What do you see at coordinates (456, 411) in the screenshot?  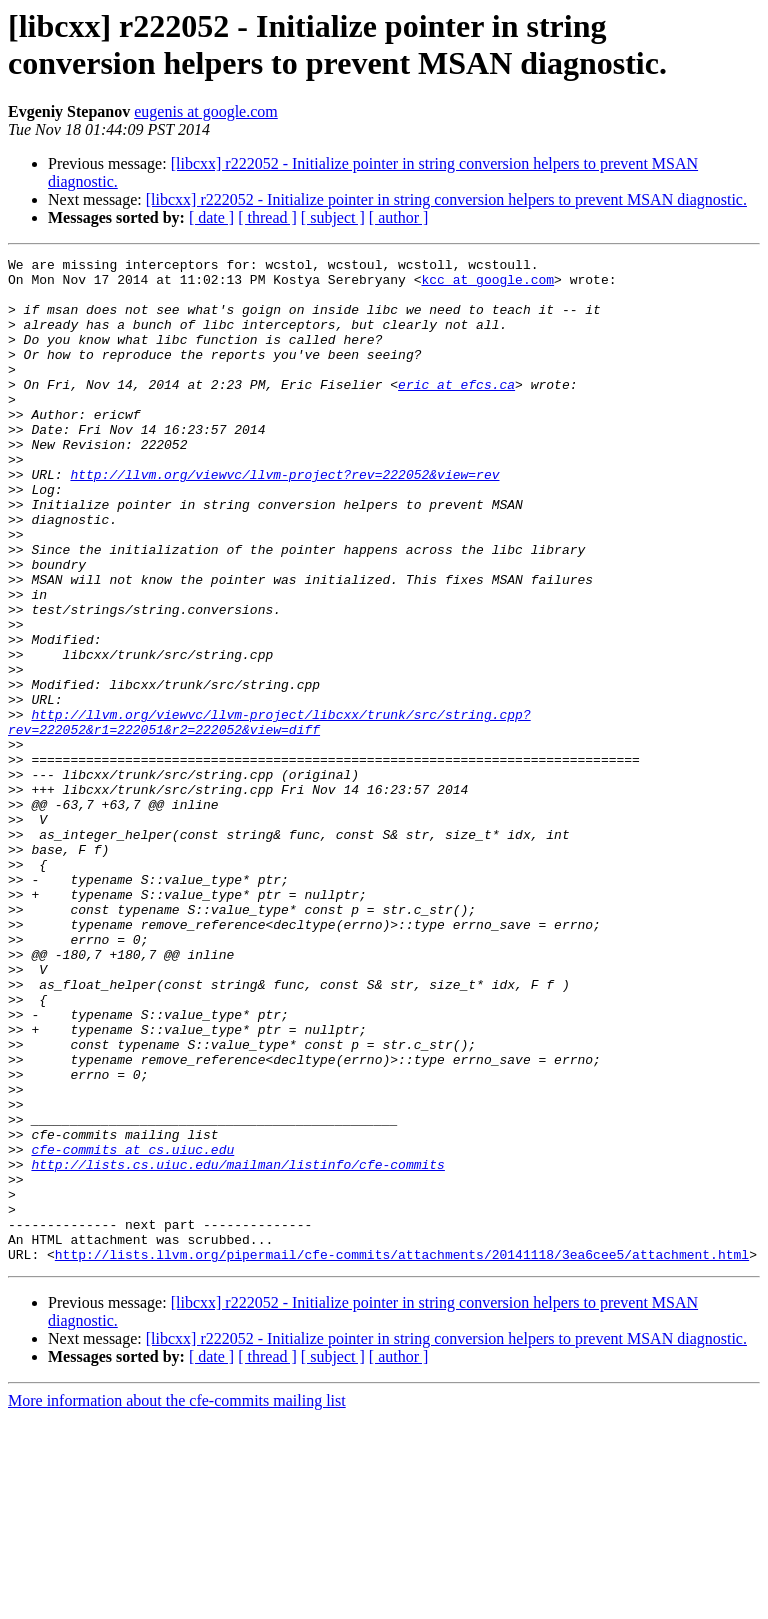 I see `eric at efcs.ca` at bounding box center [456, 411].